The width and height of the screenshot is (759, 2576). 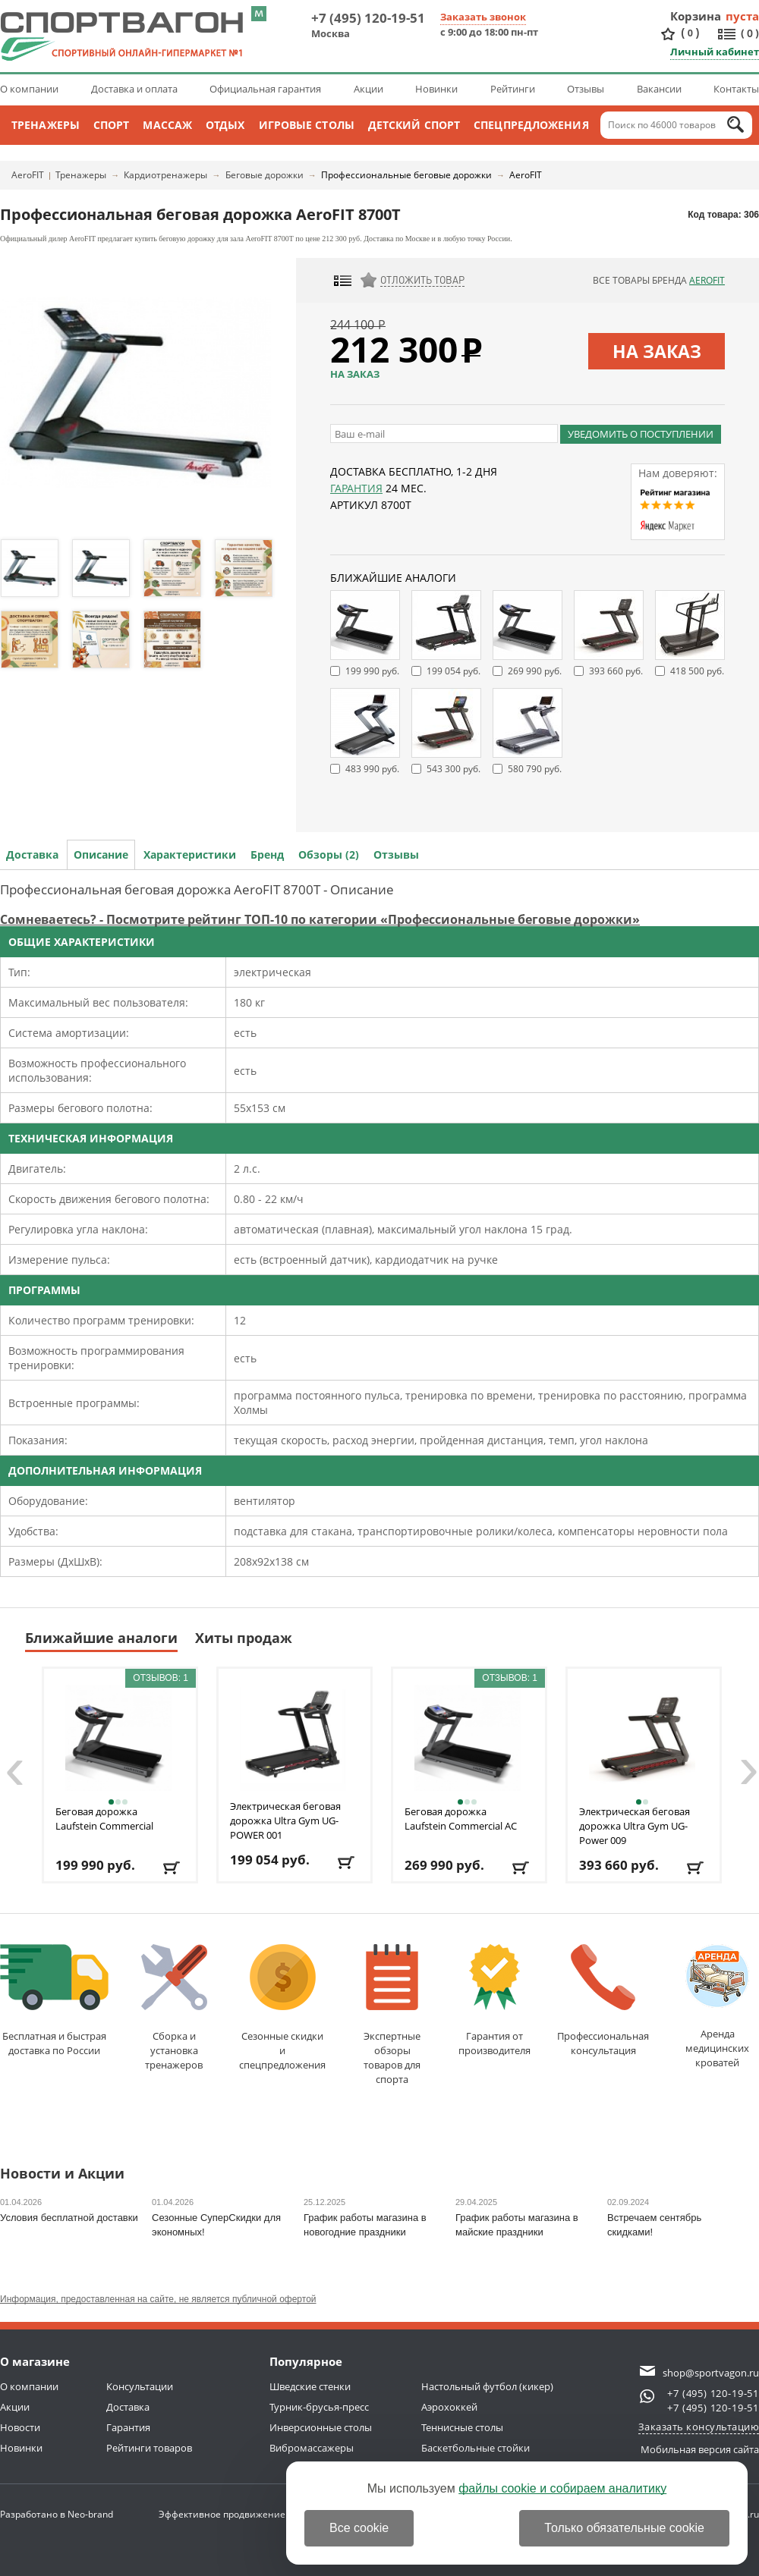 What do you see at coordinates (56, 2514) in the screenshot?
I see `Разработано в` at bounding box center [56, 2514].